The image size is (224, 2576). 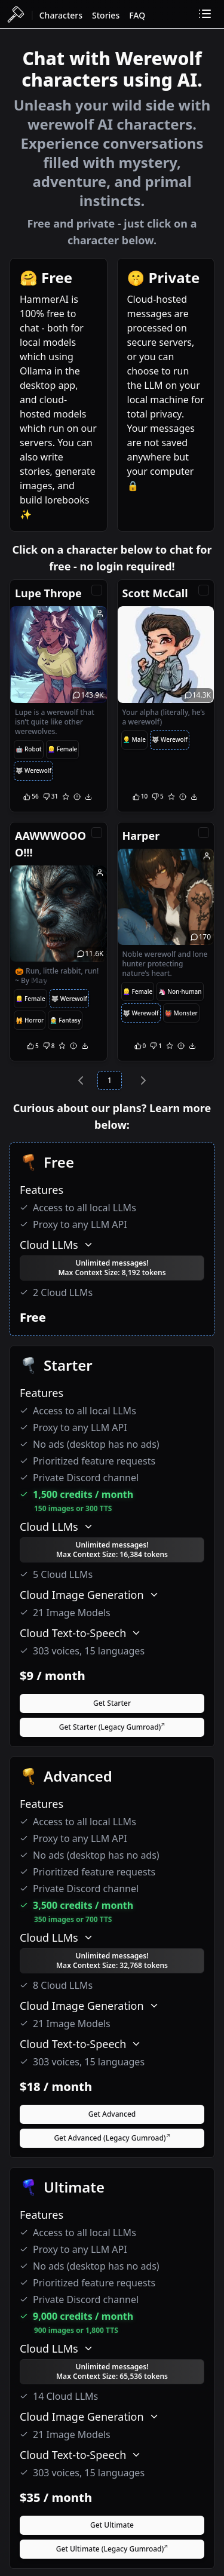 I want to click on [FAQ], so click(x=137, y=14).